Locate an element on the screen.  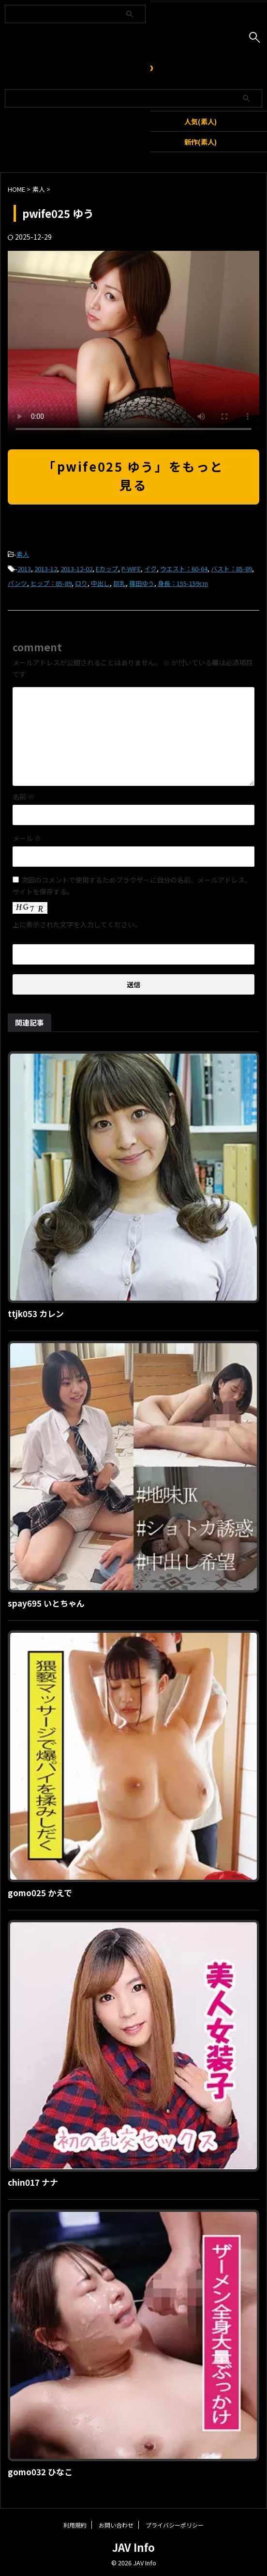
gomo025 かえで is located at coordinates (40, 1892).